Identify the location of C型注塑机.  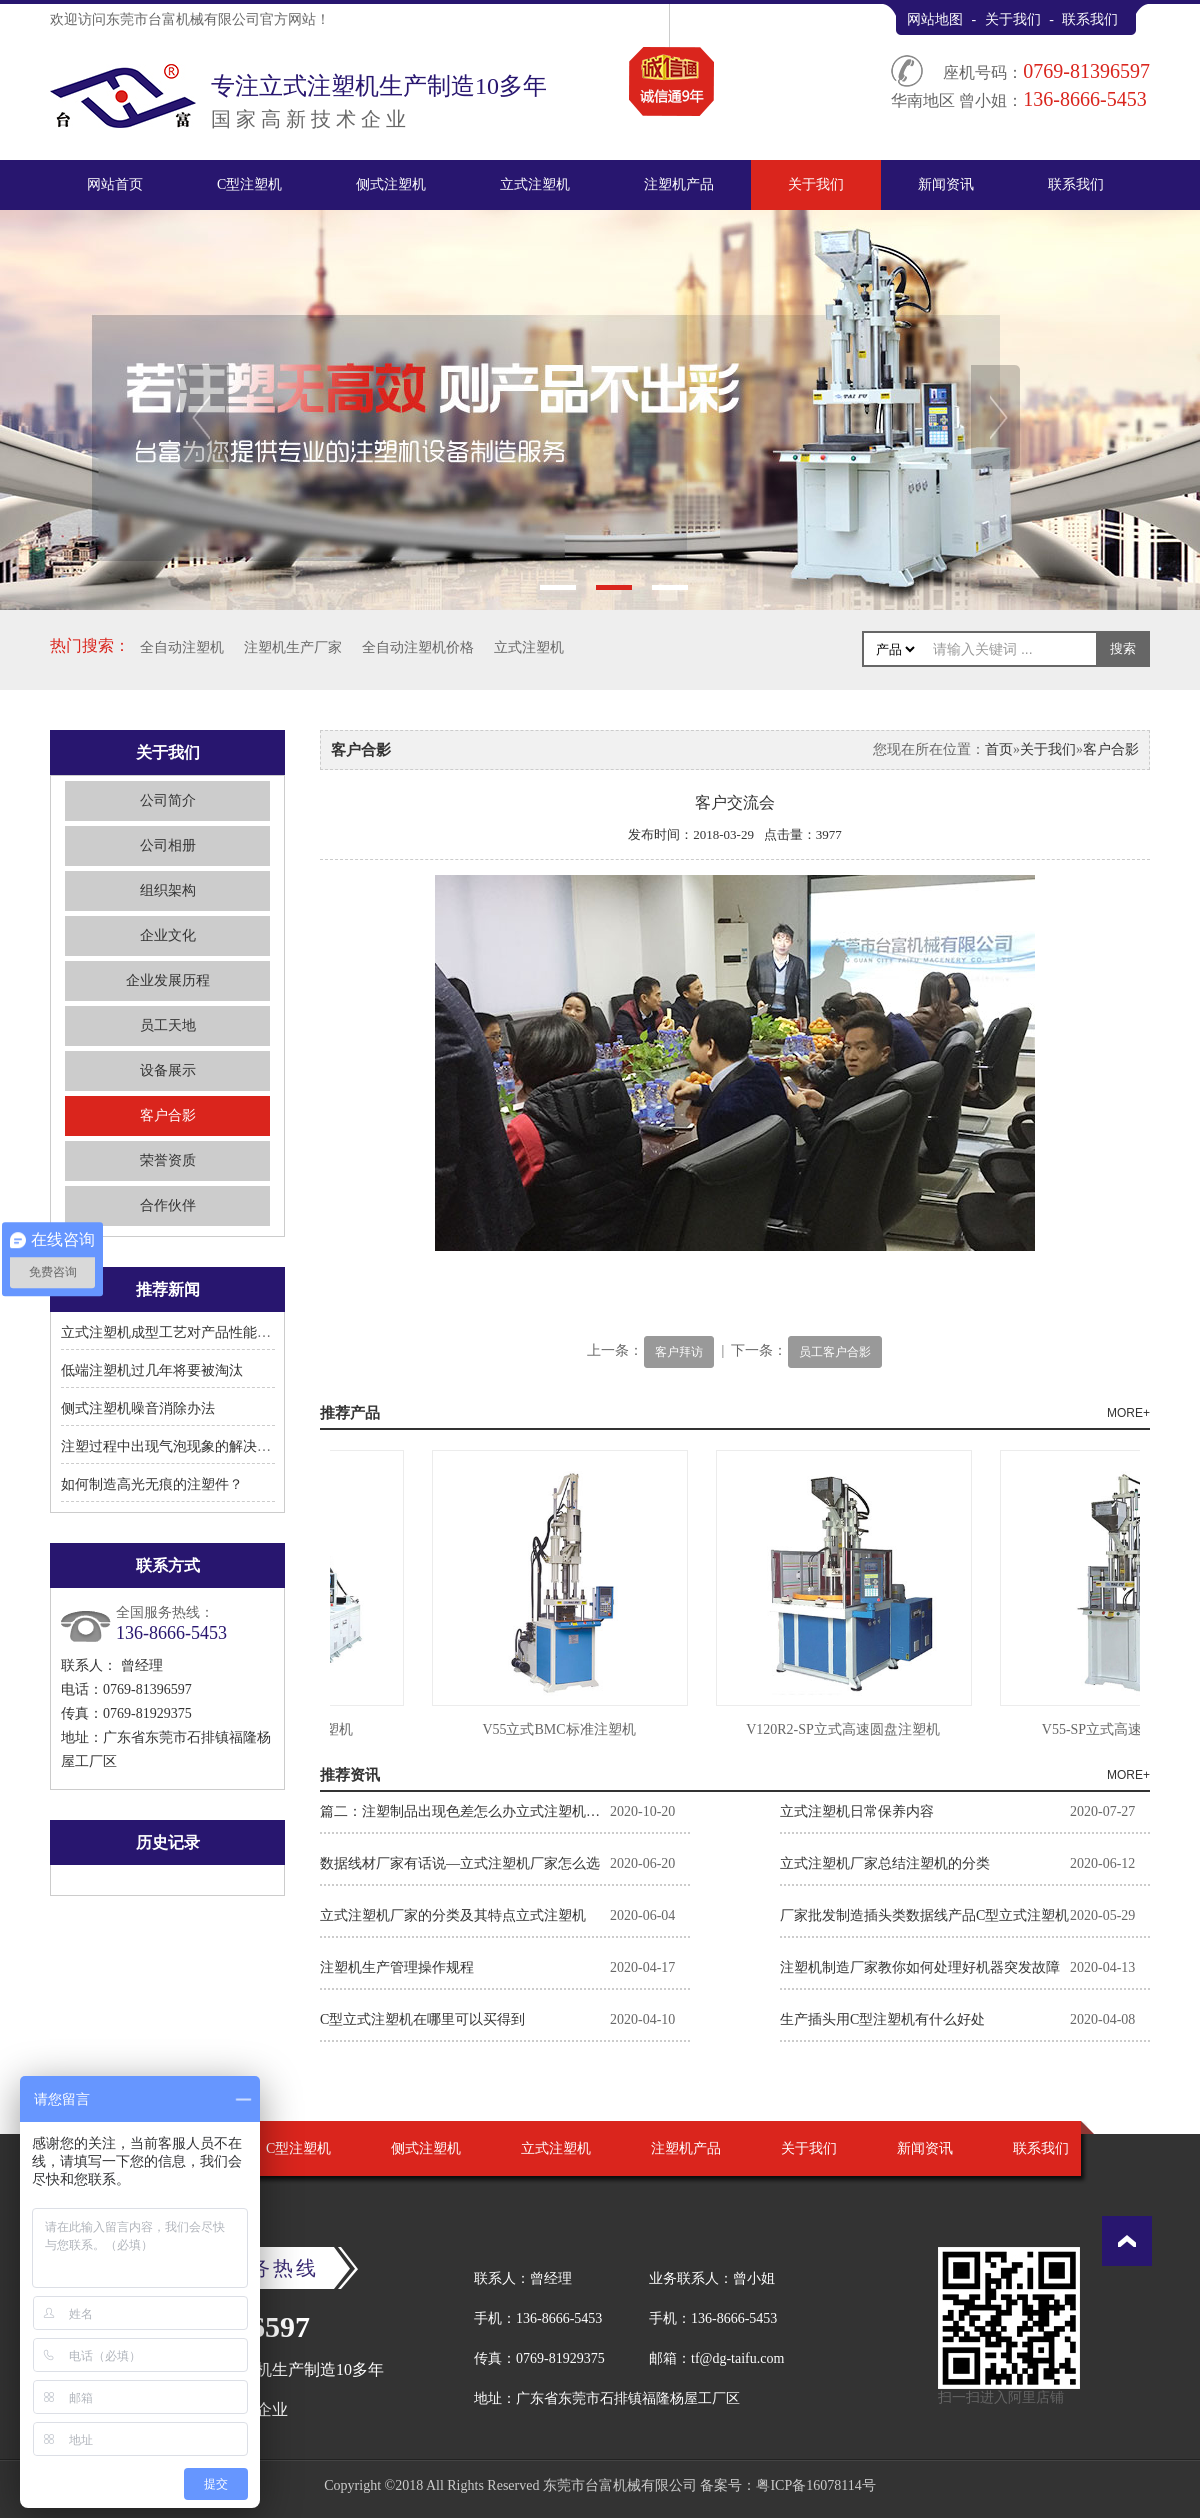
(249, 184).